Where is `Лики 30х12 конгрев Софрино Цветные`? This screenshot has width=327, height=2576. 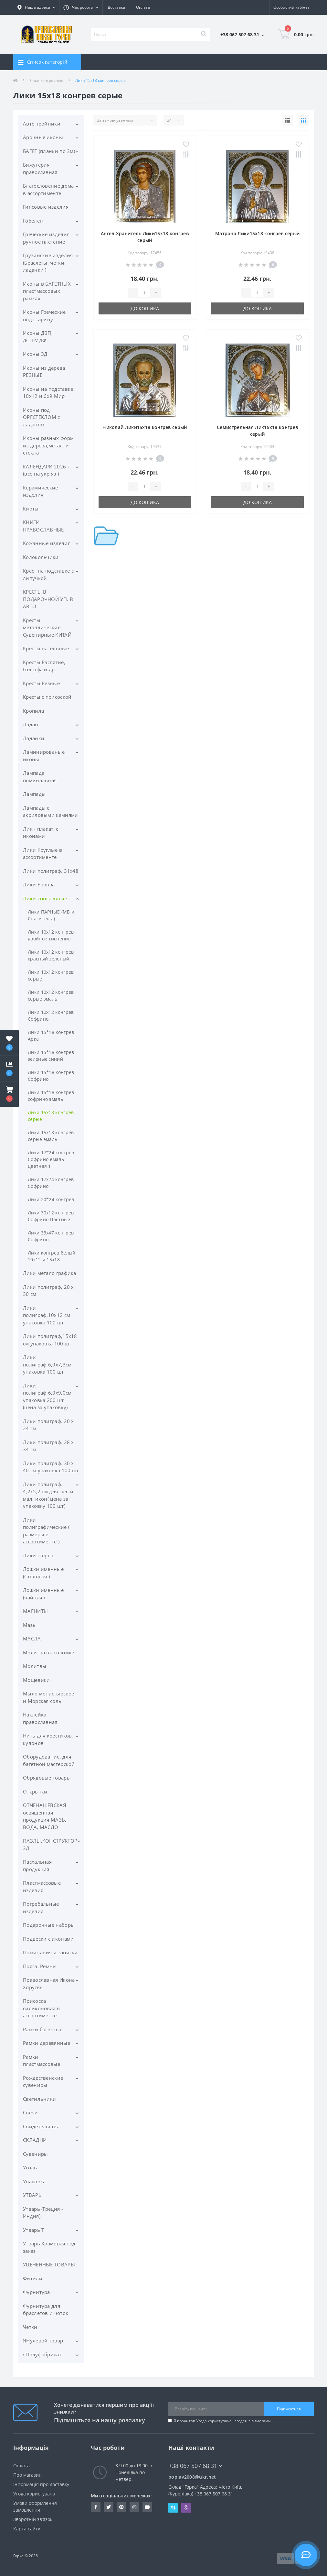 Лики 30х12 конгрев Софрино Цветные is located at coordinates (51, 1216).